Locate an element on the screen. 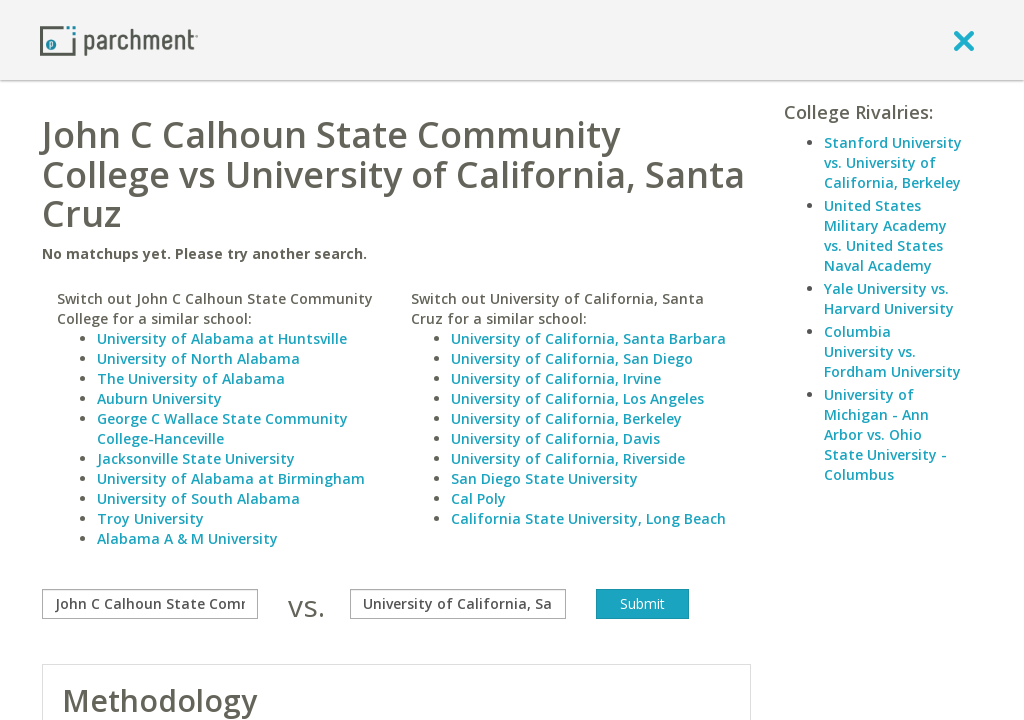 Image resolution: width=1024 pixels, height=720 pixels. [compare] is located at coordinates (150, 604).